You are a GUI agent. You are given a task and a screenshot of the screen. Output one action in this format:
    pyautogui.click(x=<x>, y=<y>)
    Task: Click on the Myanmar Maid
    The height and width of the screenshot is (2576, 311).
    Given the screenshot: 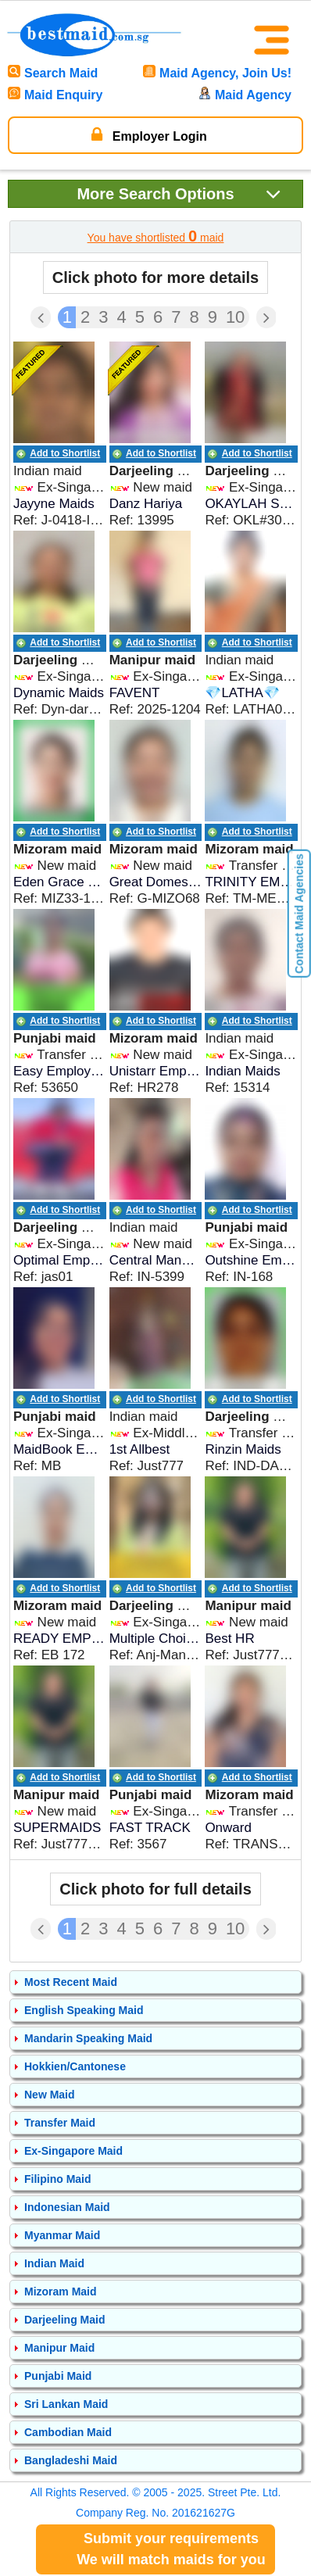 What is the action you would take?
    pyautogui.click(x=62, y=2235)
    